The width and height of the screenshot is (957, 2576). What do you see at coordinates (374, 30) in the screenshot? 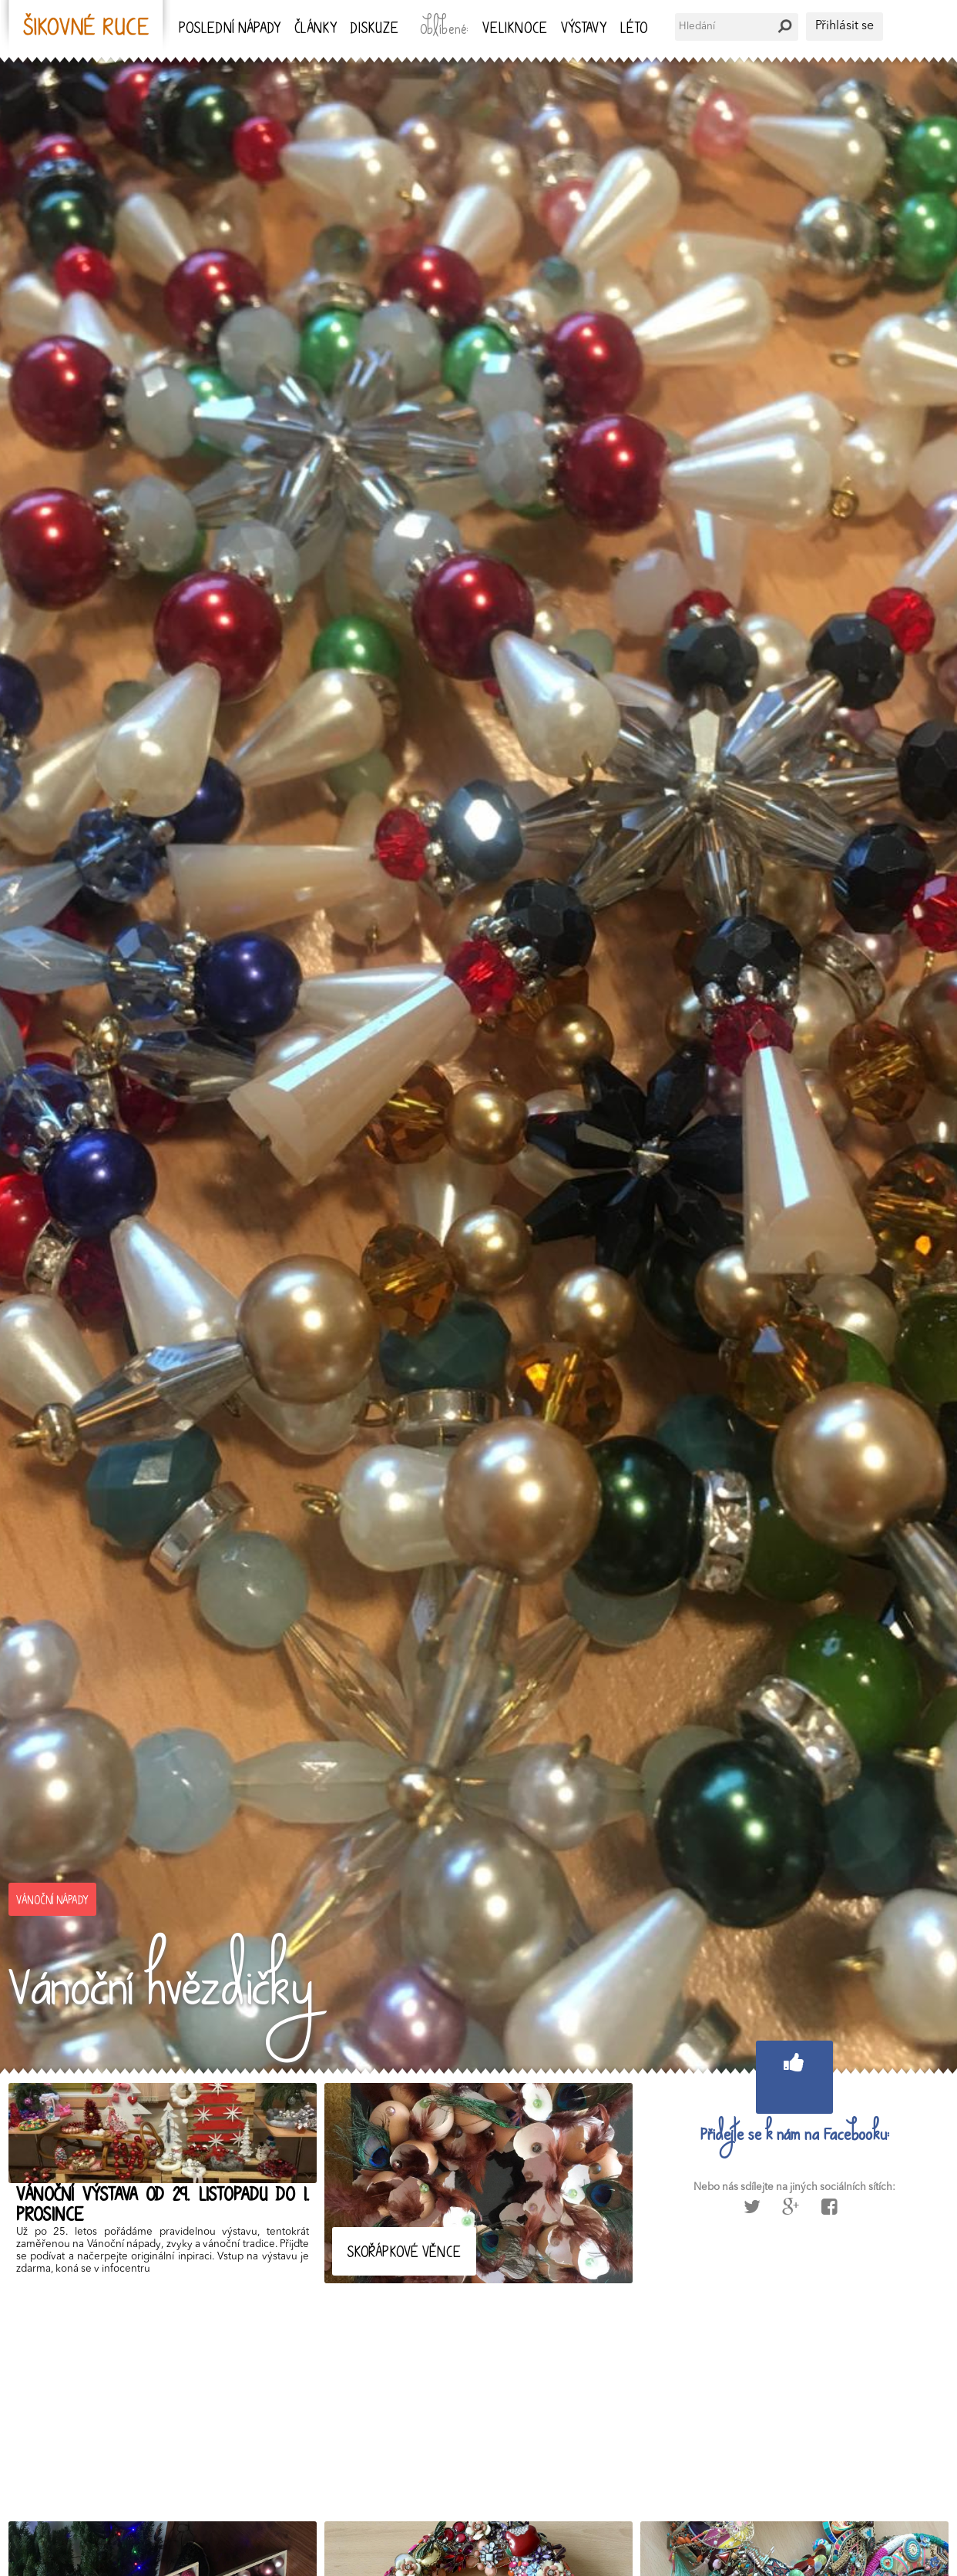
I see `Diskuze` at bounding box center [374, 30].